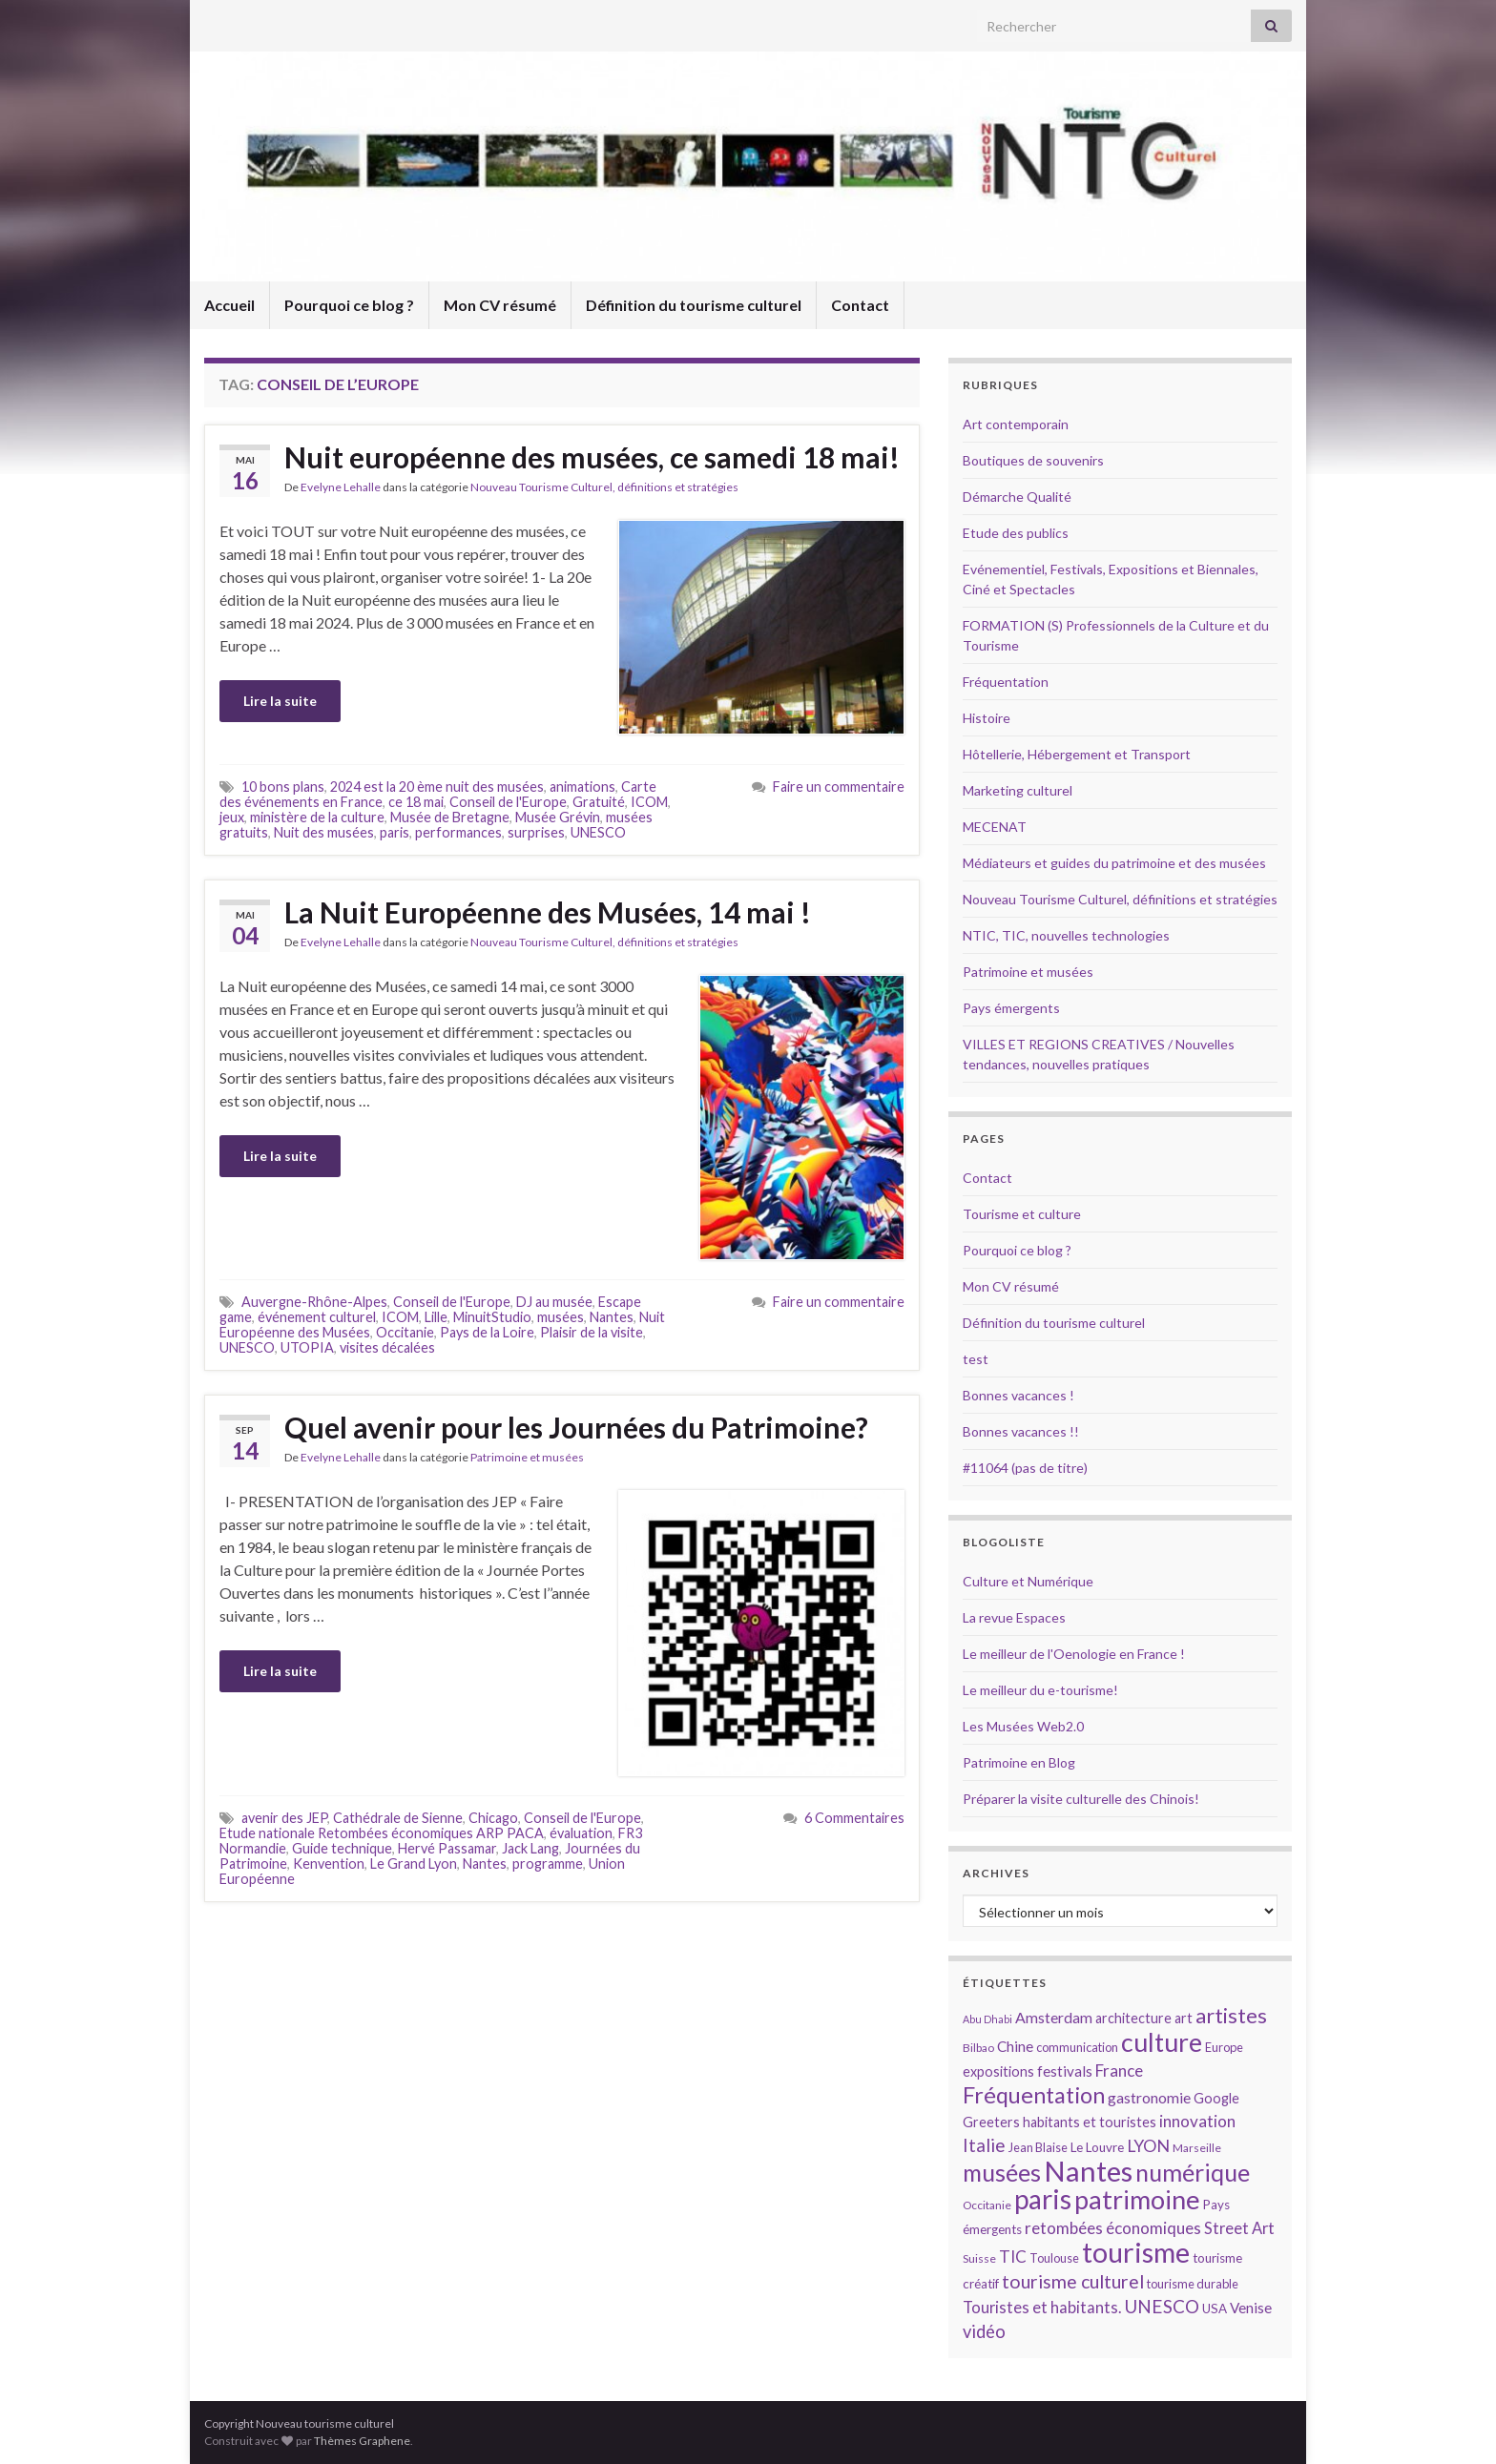 Image resolution: width=1496 pixels, height=2464 pixels. Describe the element at coordinates (284, 1818) in the screenshot. I see `avenir des JEP` at that location.